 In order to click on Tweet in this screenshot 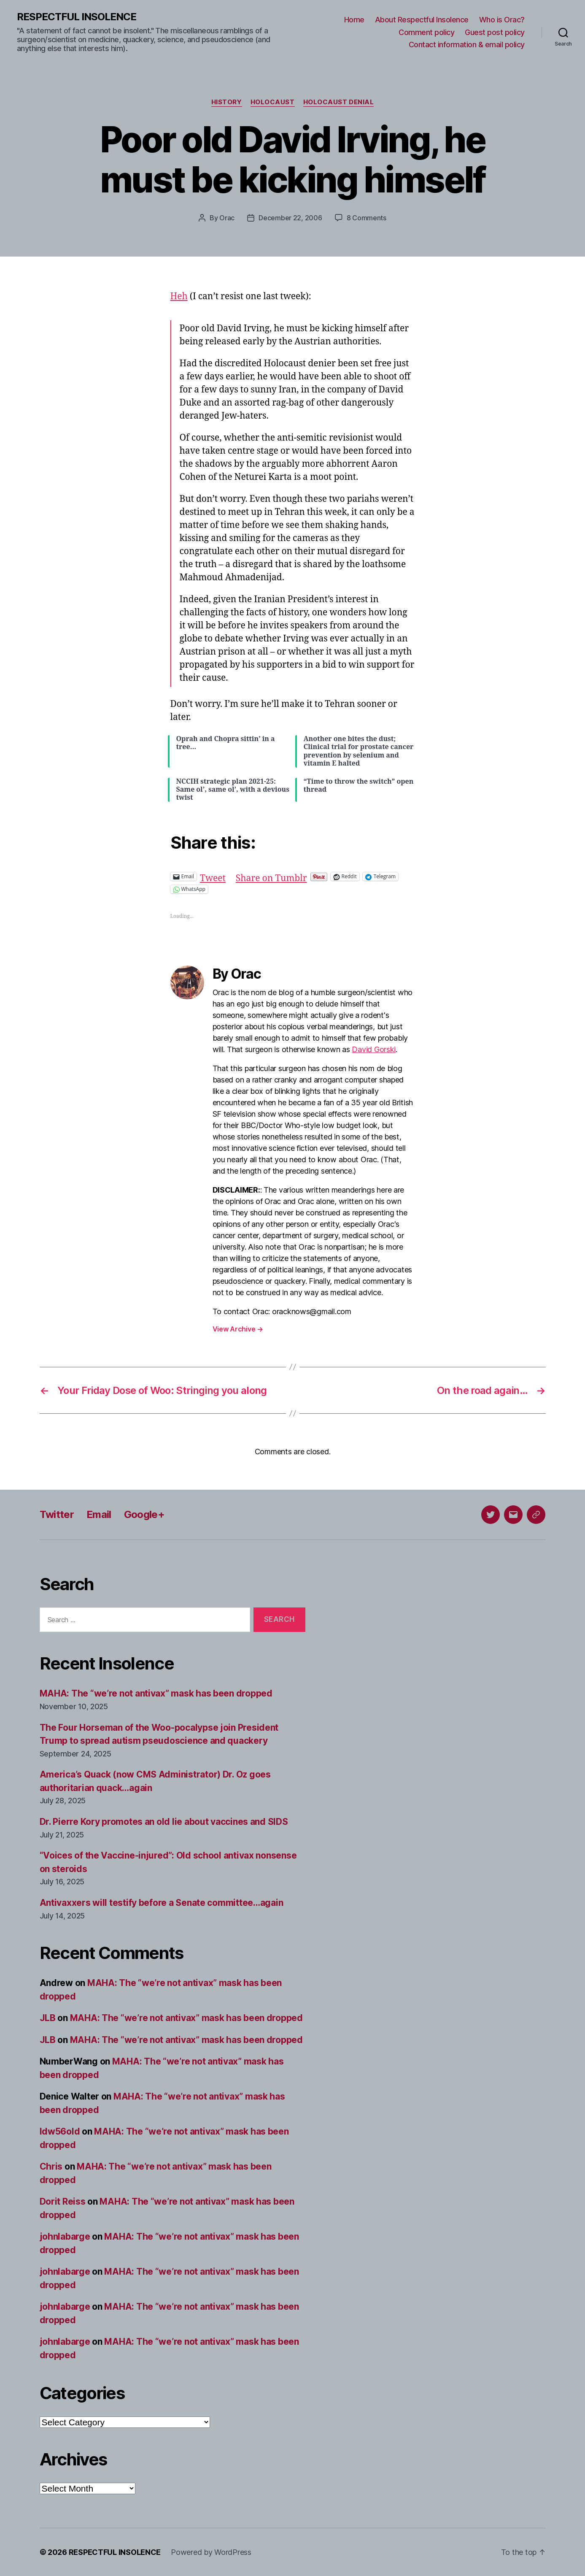, I will do `click(213, 876)`.